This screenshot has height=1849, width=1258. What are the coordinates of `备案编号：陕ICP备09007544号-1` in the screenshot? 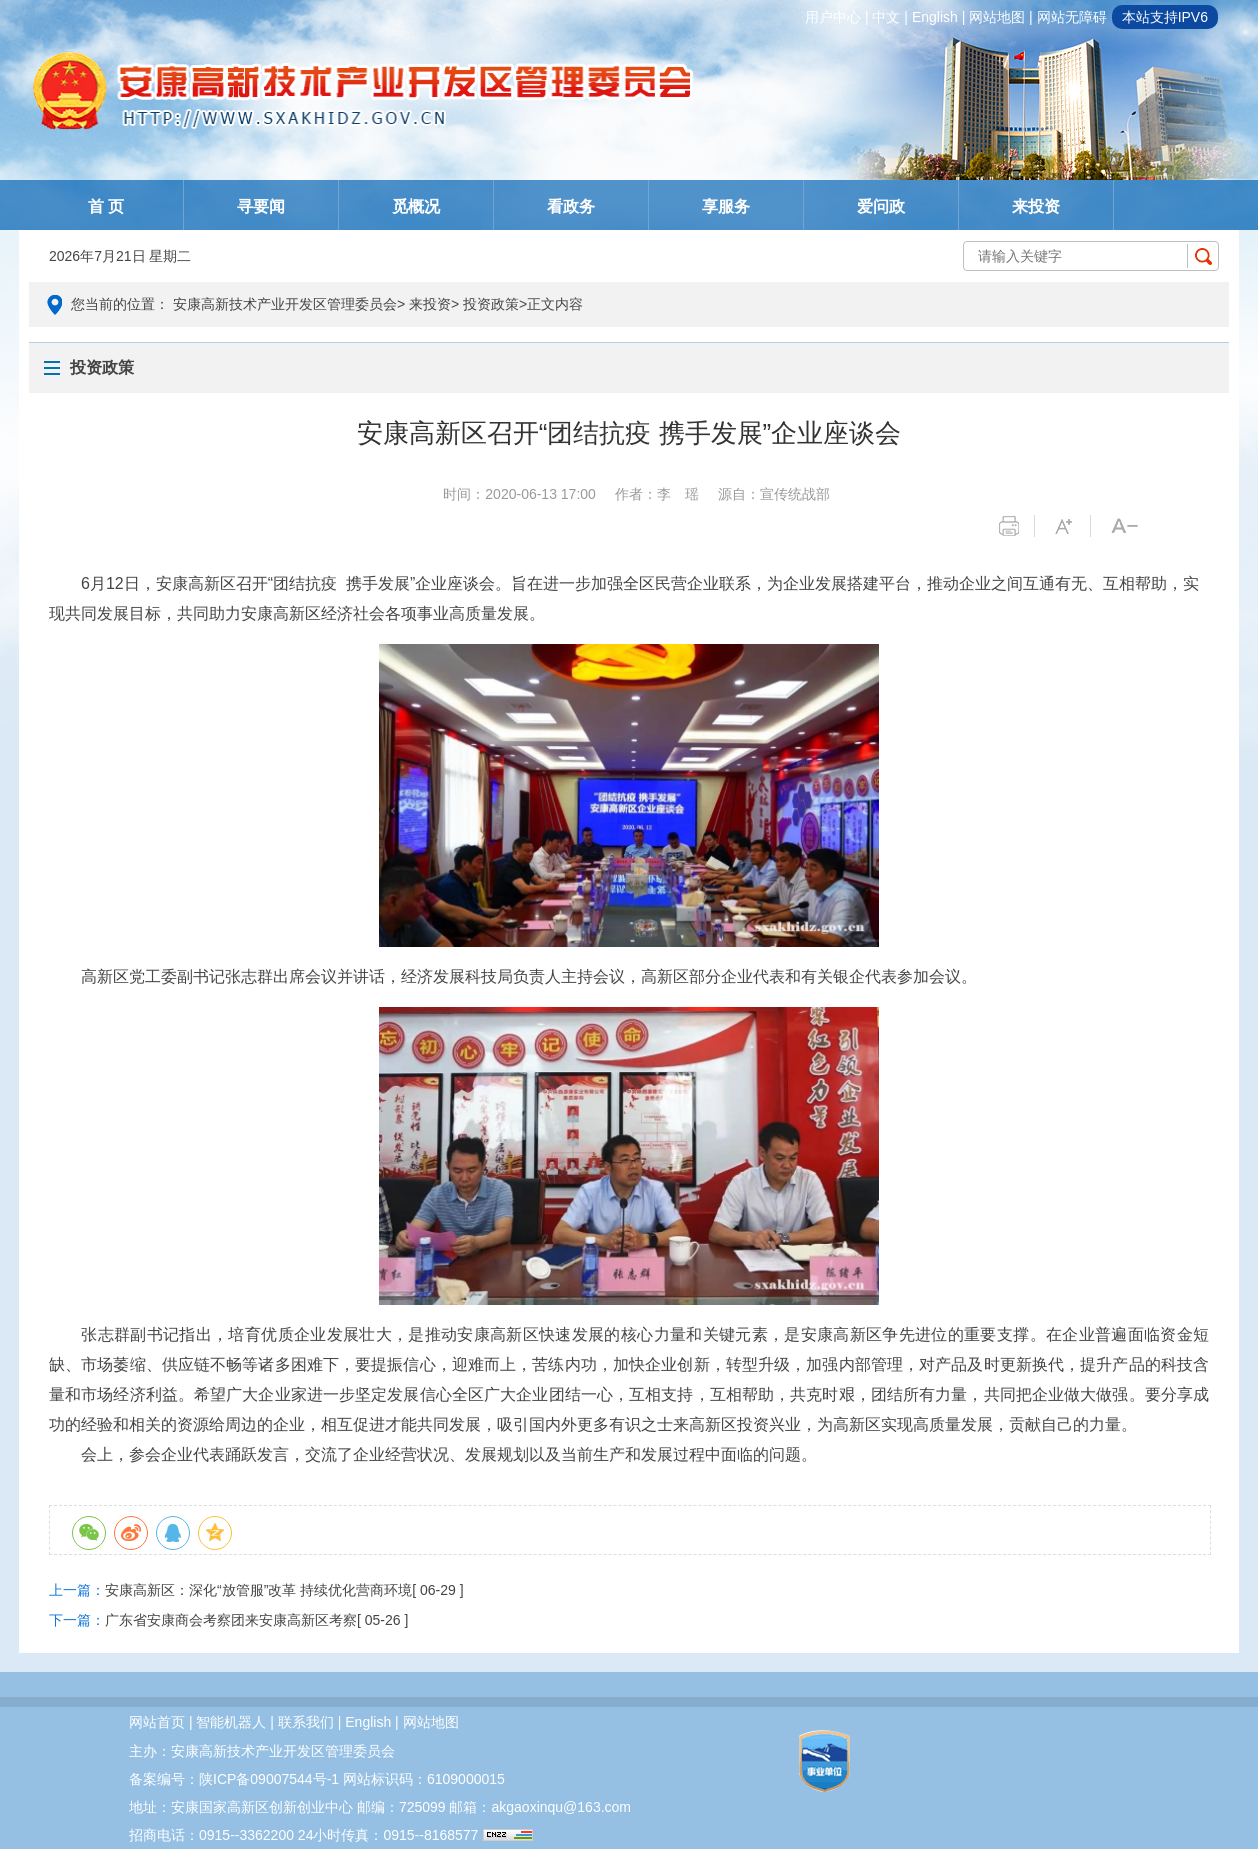 It's located at (234, 1779).